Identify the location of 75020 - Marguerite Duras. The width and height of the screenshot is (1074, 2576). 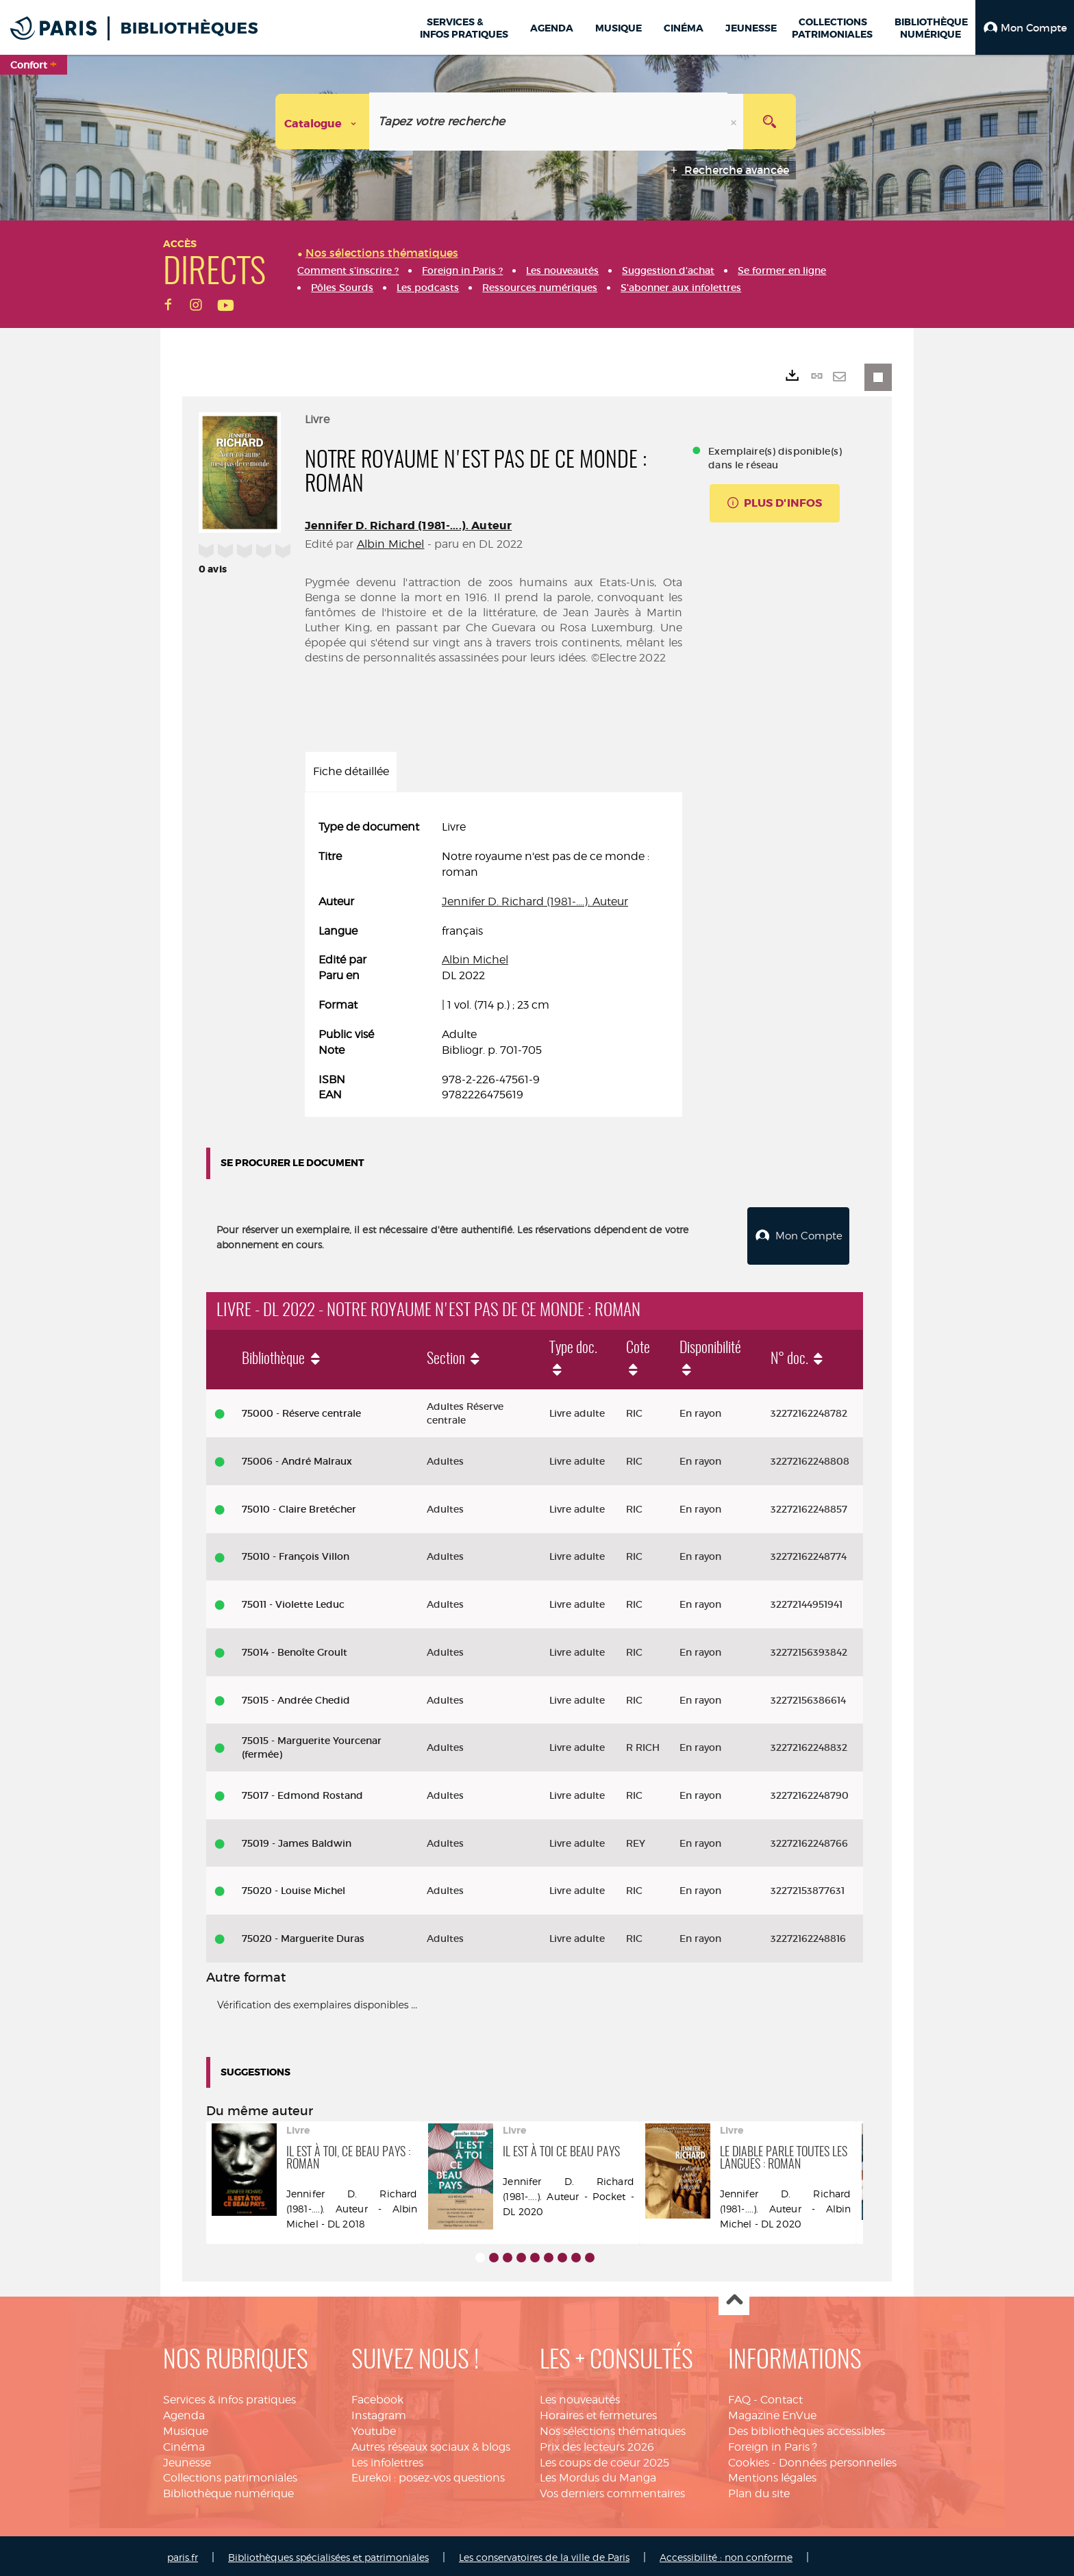
(303, 1935).